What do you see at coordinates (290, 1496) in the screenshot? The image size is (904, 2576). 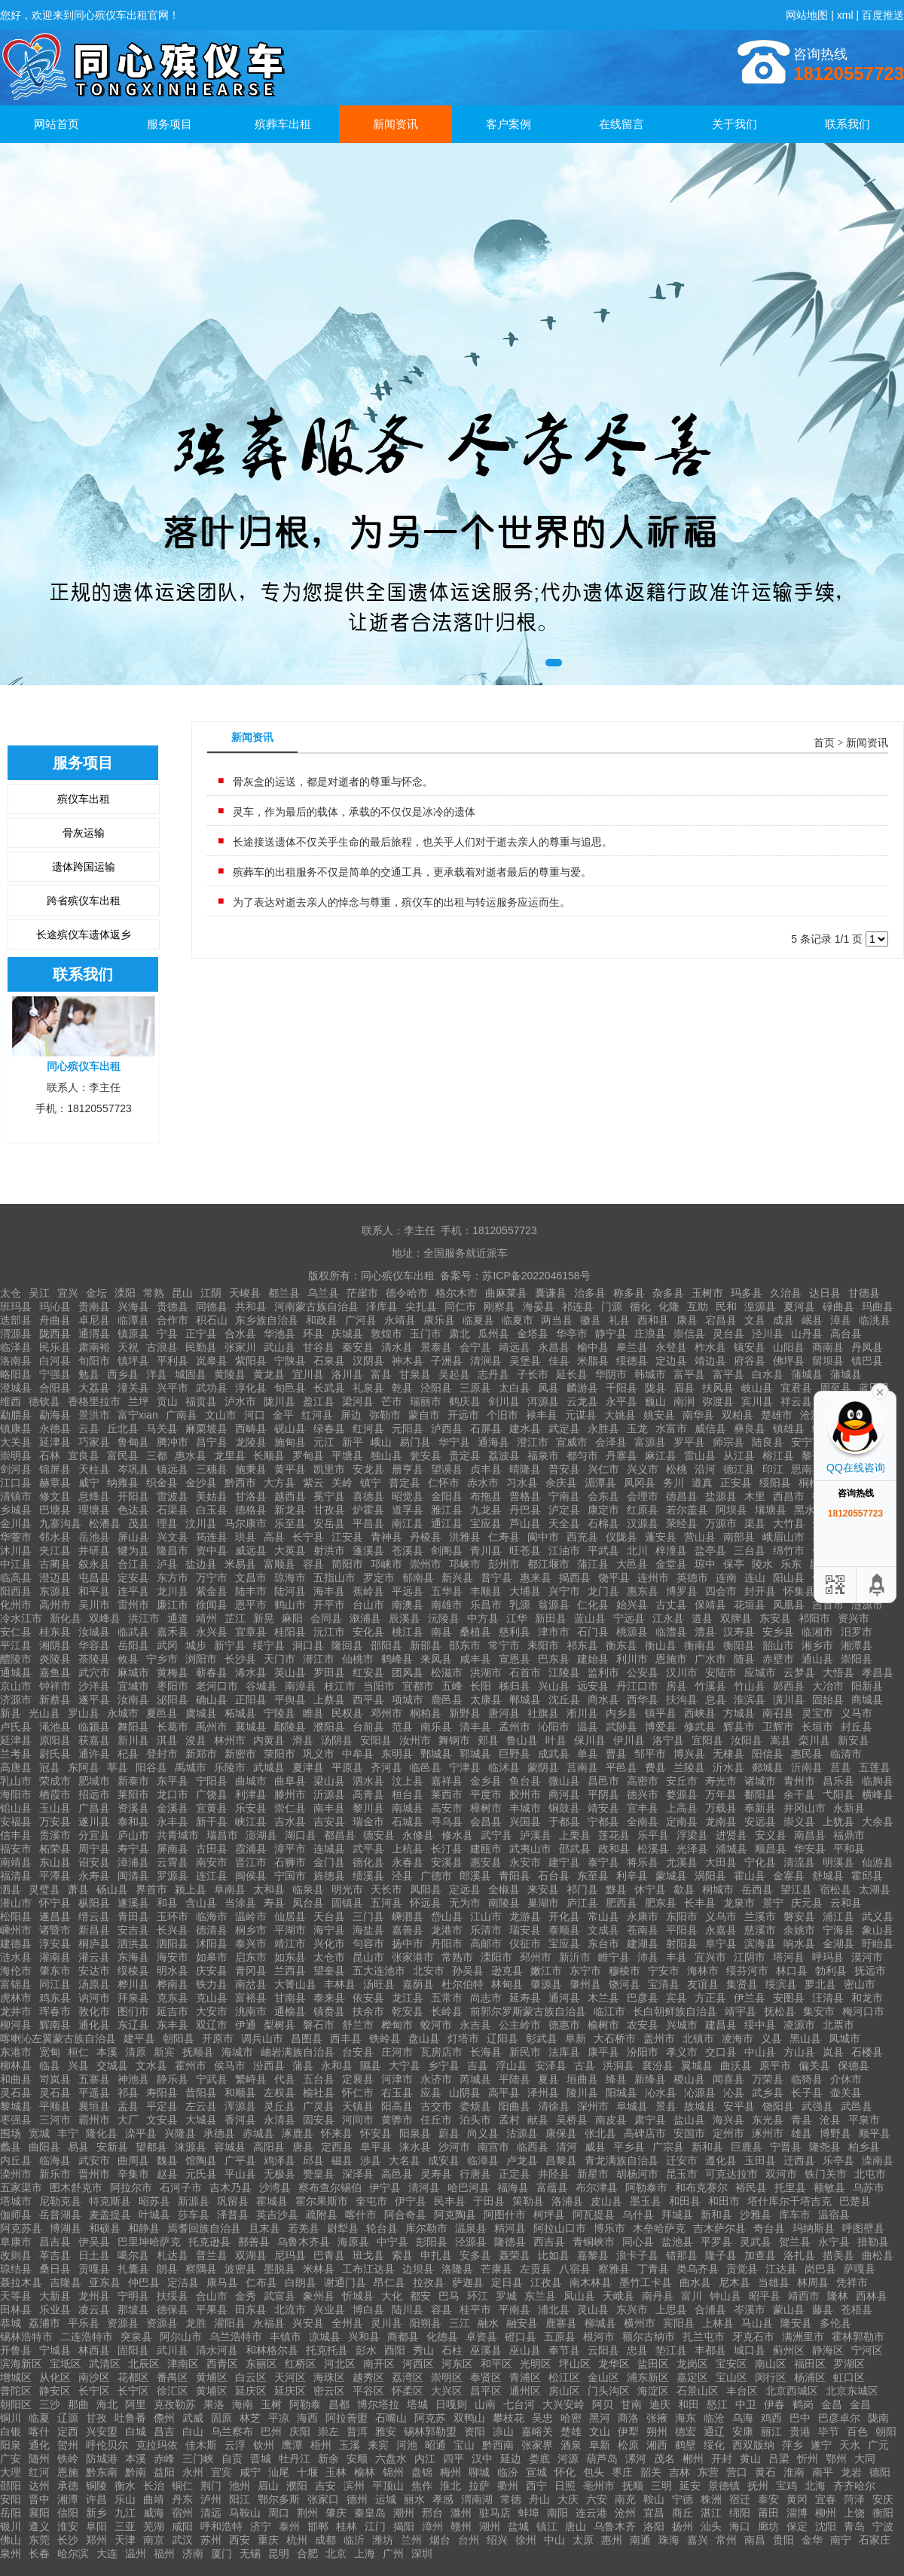 I see `越西县` at bounding box center [290, 1496].